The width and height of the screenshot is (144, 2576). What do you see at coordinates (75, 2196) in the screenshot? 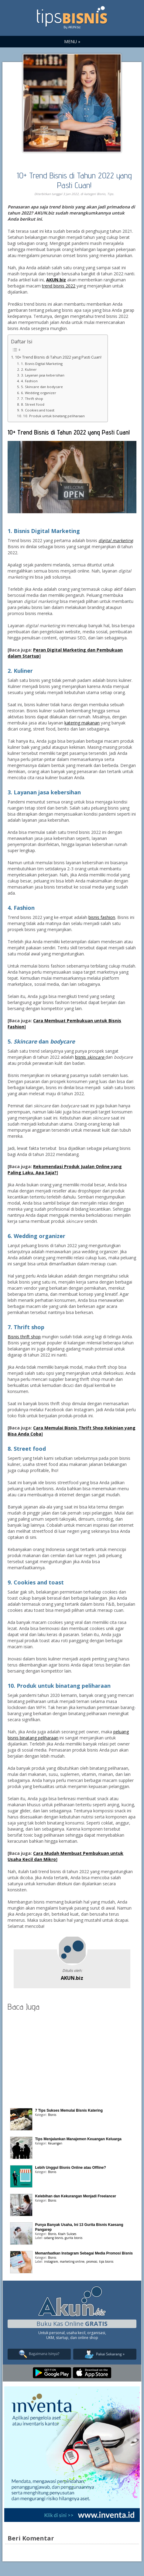
I see `Kelebihan dan Kekurangan Menjadi Freelancer` at bounding box center [75, 2196].